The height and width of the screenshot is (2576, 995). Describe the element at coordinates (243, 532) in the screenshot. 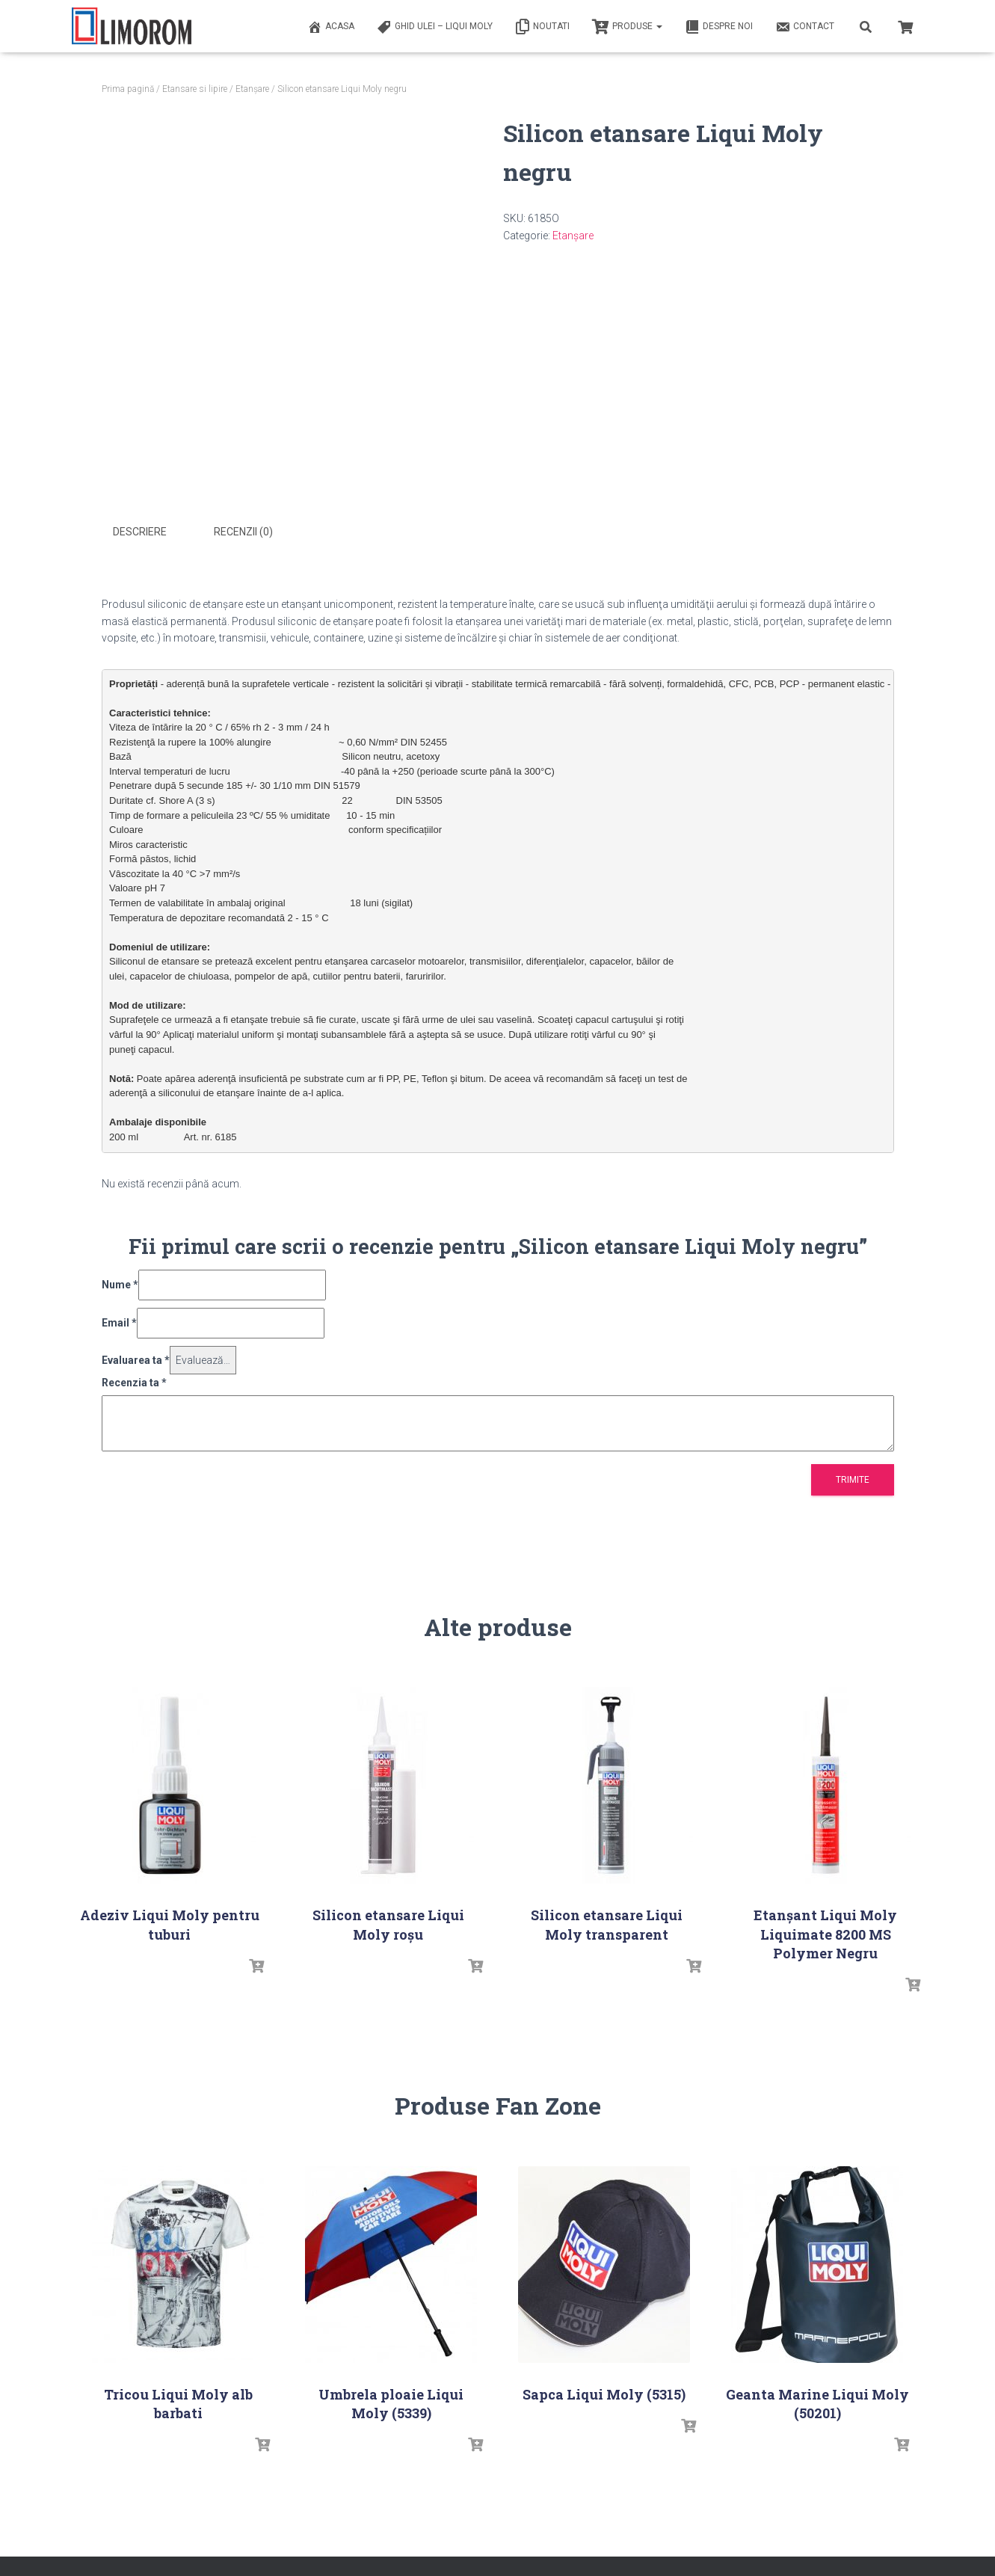

I see `Recenzii (0) [tab]` at that location.